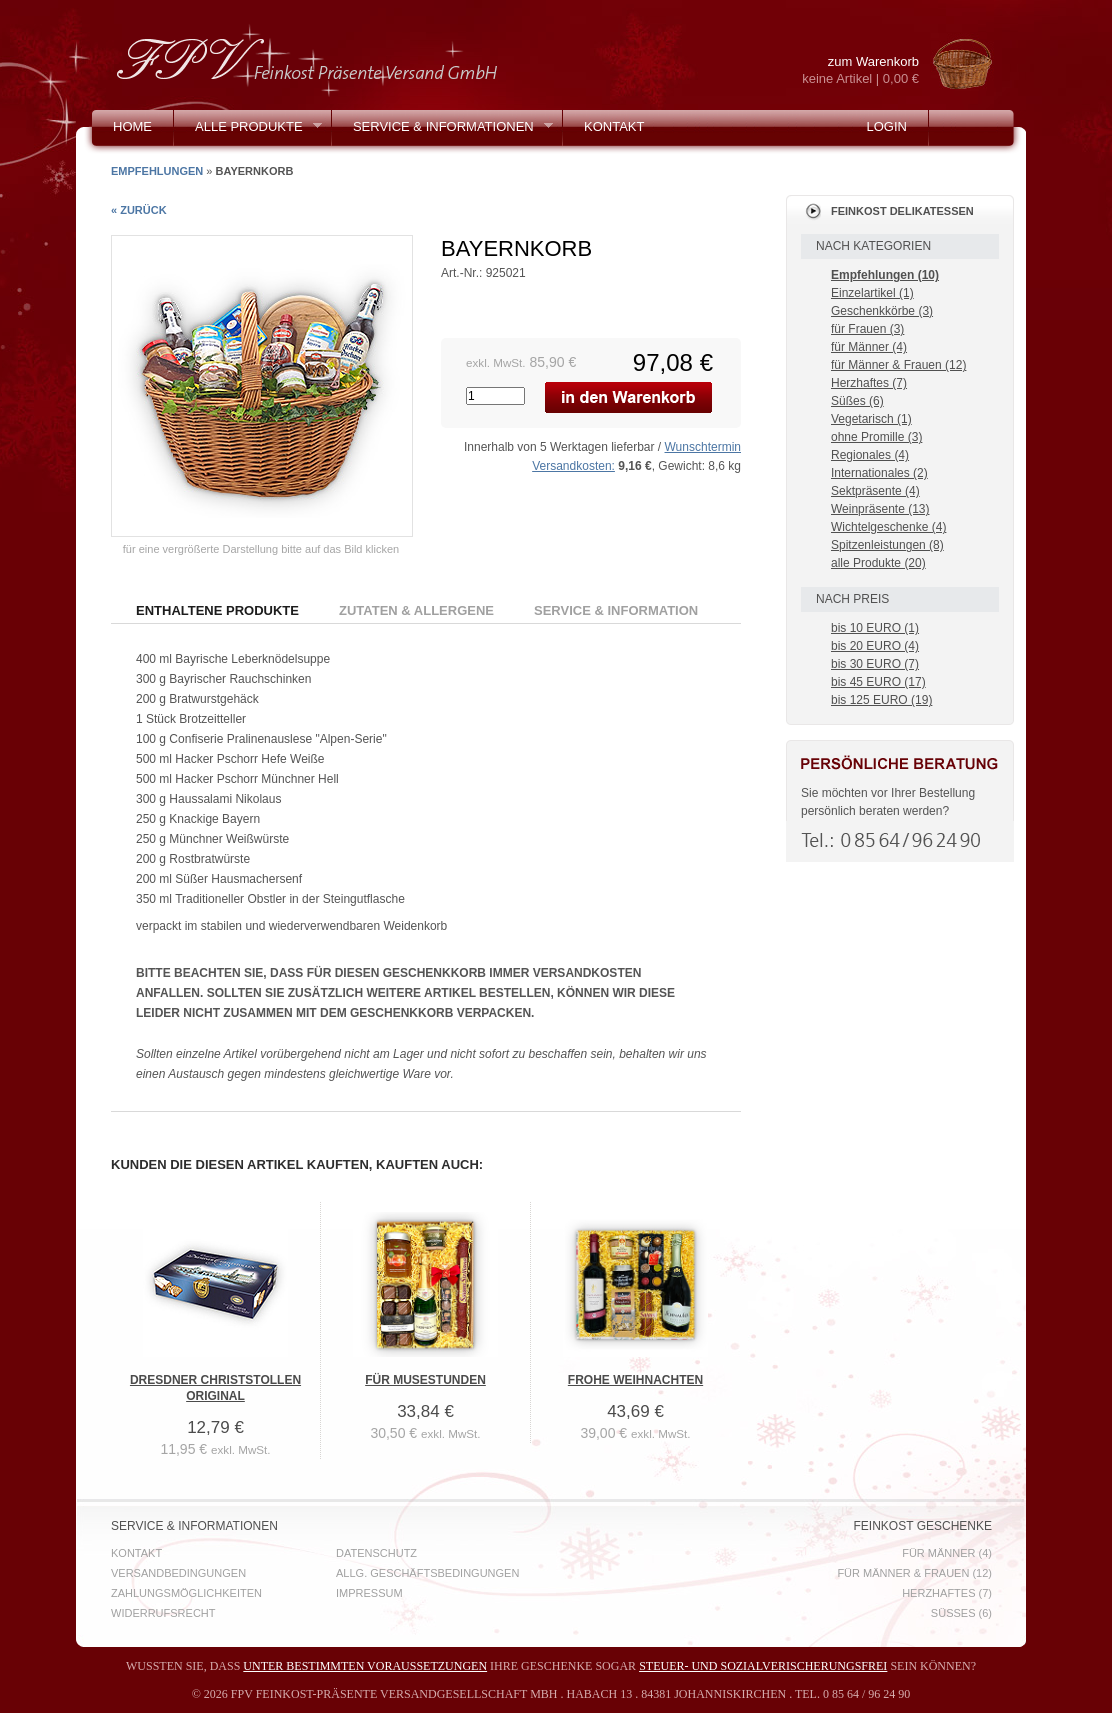 The height and width of the screenshot is (1713, 1112). Describe the element at coordinates (703, 447) in the screenshot. I see `Wunschtermin` at that location.